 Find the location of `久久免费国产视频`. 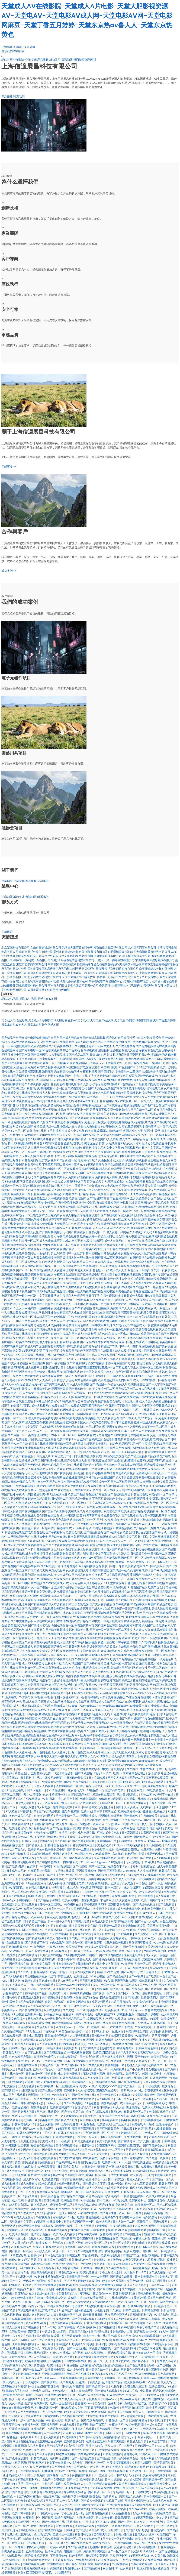

久久免费国产视频 is located at coordinates (20, 2056).